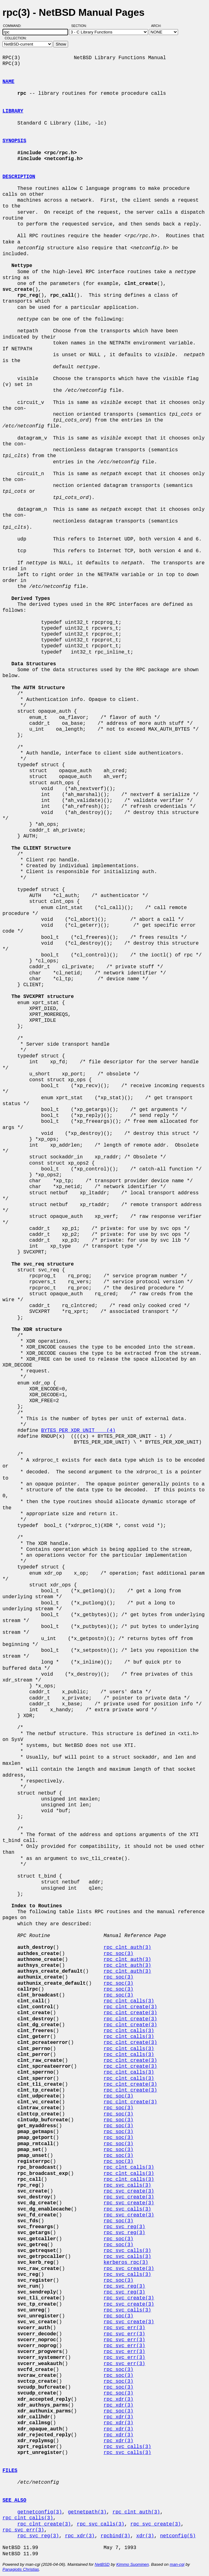  What do you see at coordinates (178, 2536) in the screenshot?
I see `netconfig(5)` at bounding box center [178, 2536].